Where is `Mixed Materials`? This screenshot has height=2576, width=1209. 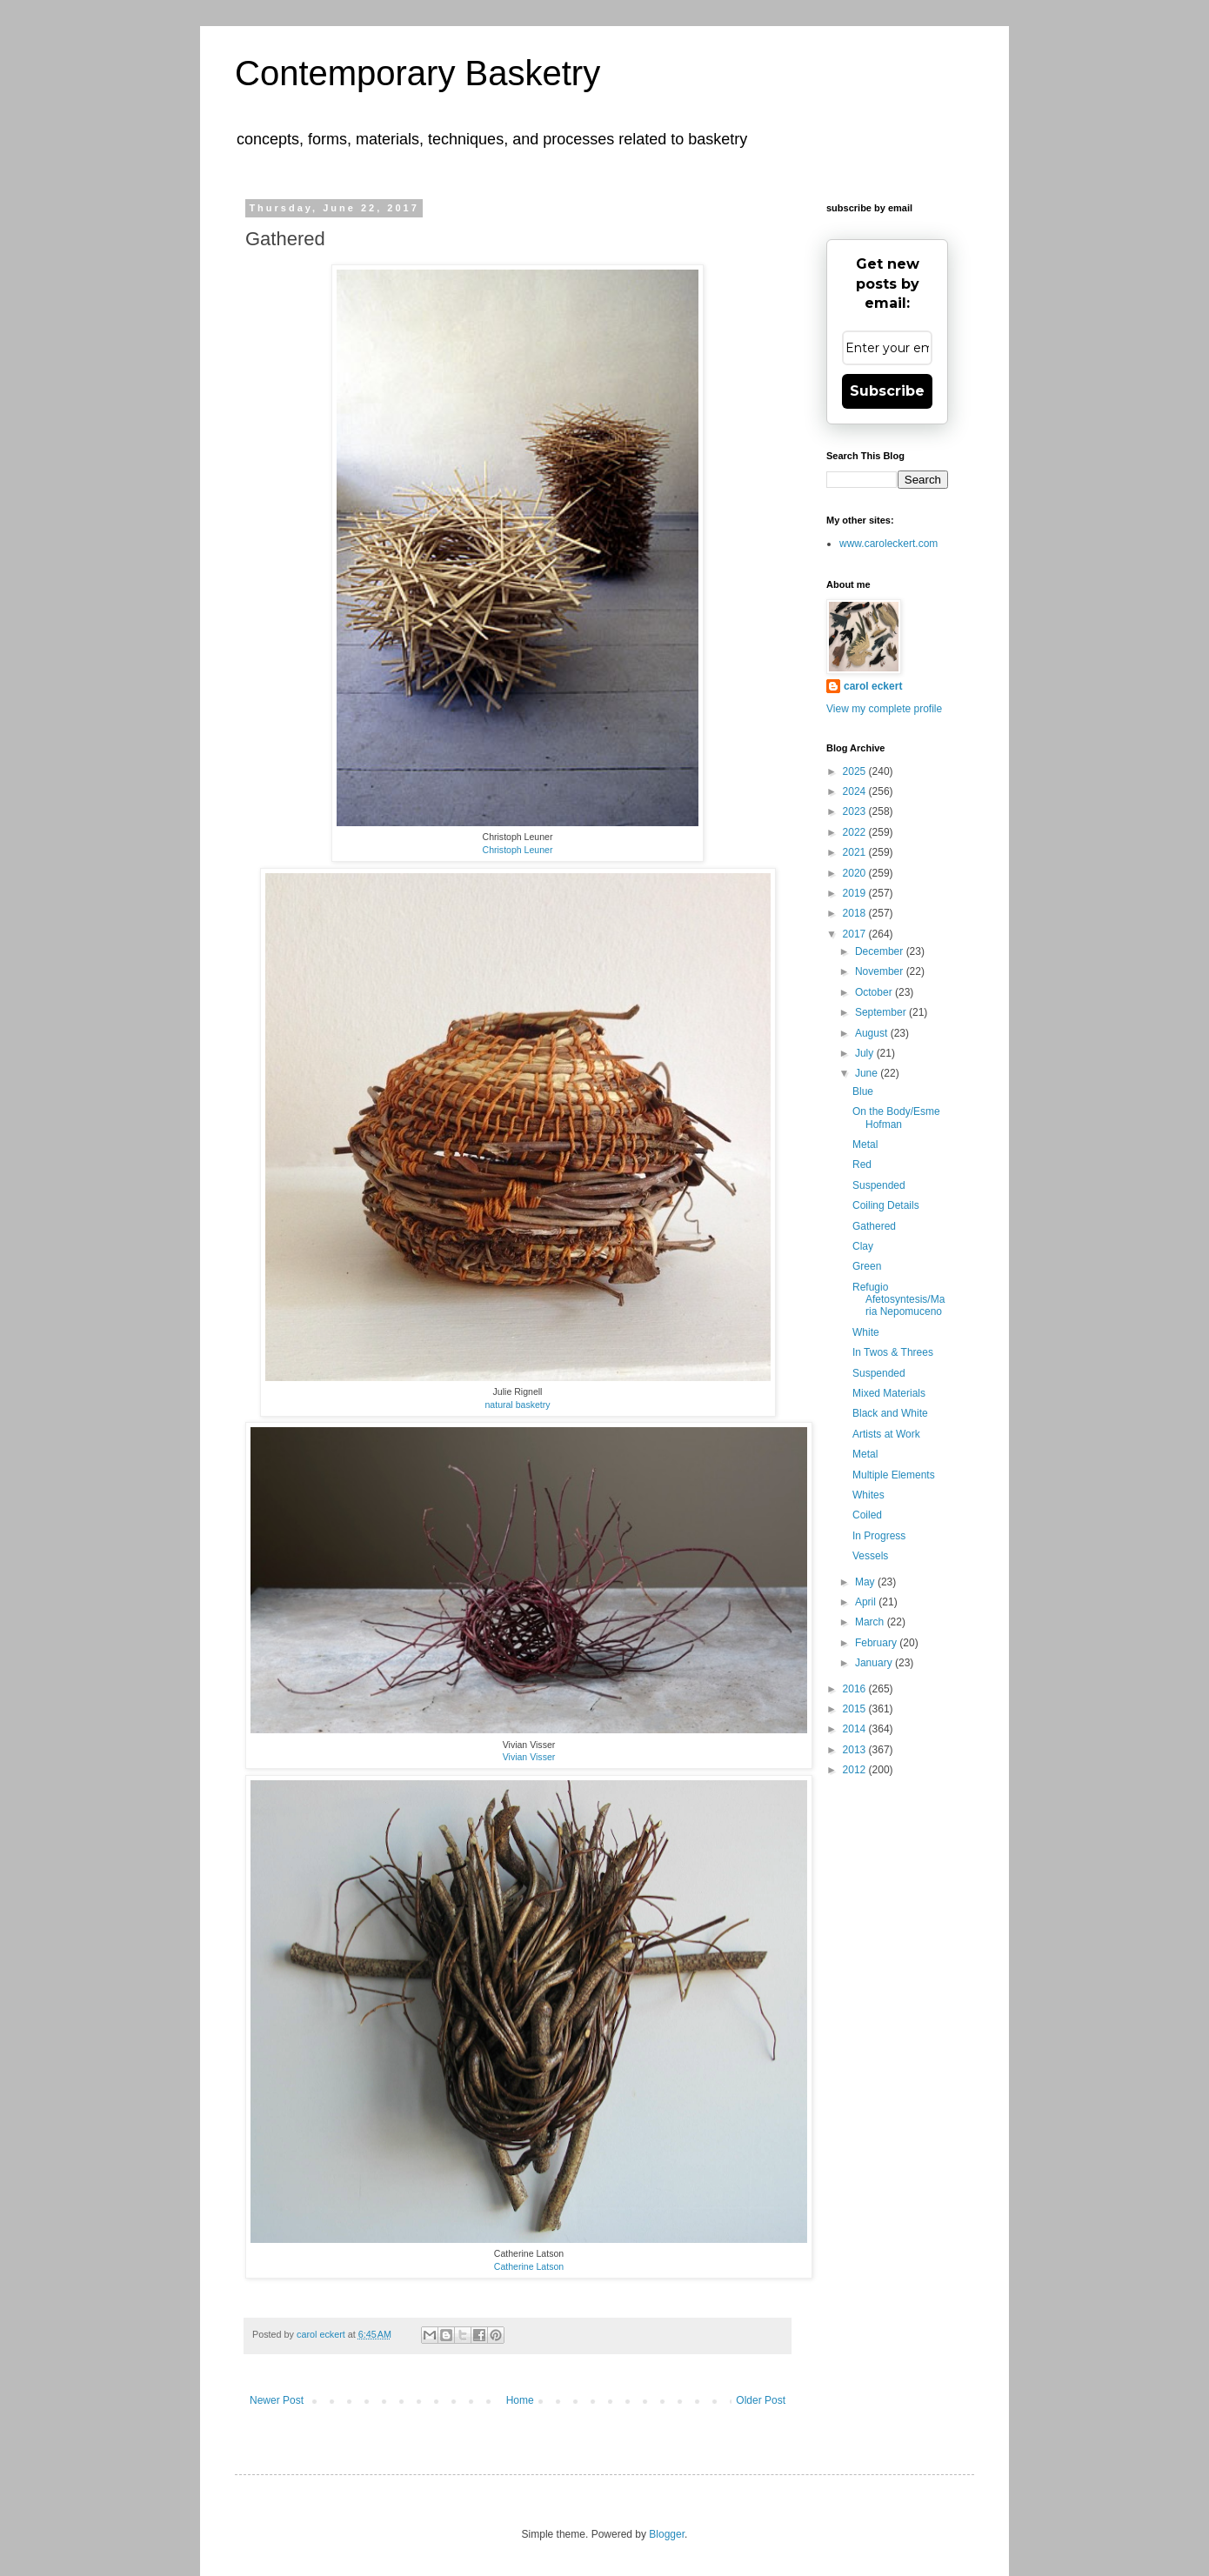 Mixed Materials is located at coordinates (888, 1393).